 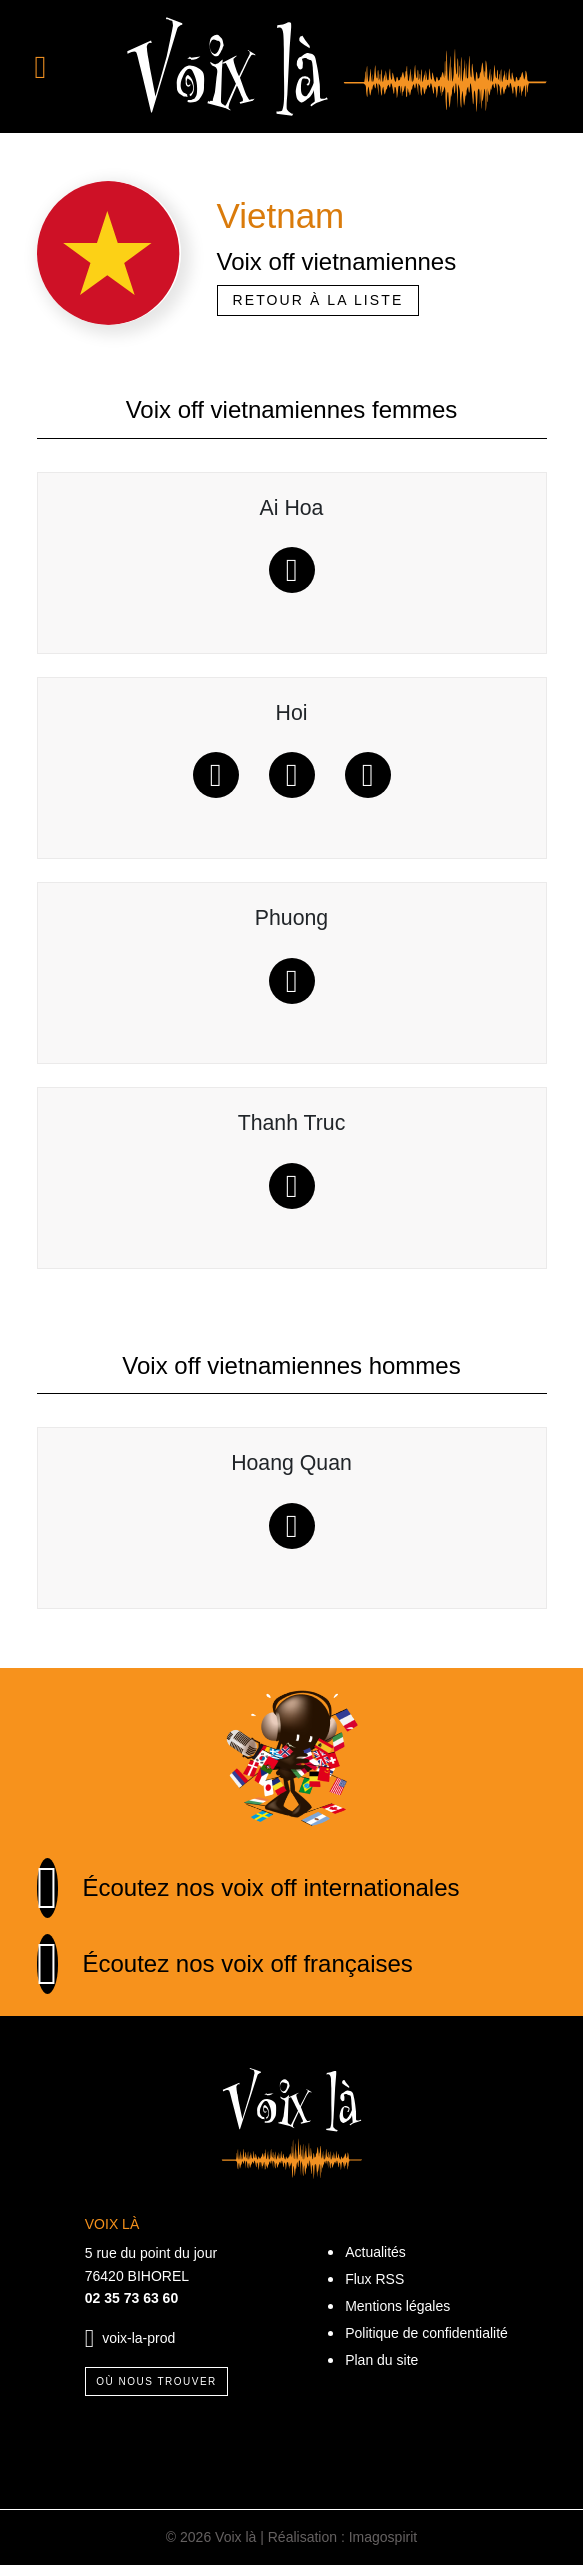 What do you see at coordinates (426, 2333) in the screenshot?
I see `Politique de confidentialité` at bounding box center [426, 2333].